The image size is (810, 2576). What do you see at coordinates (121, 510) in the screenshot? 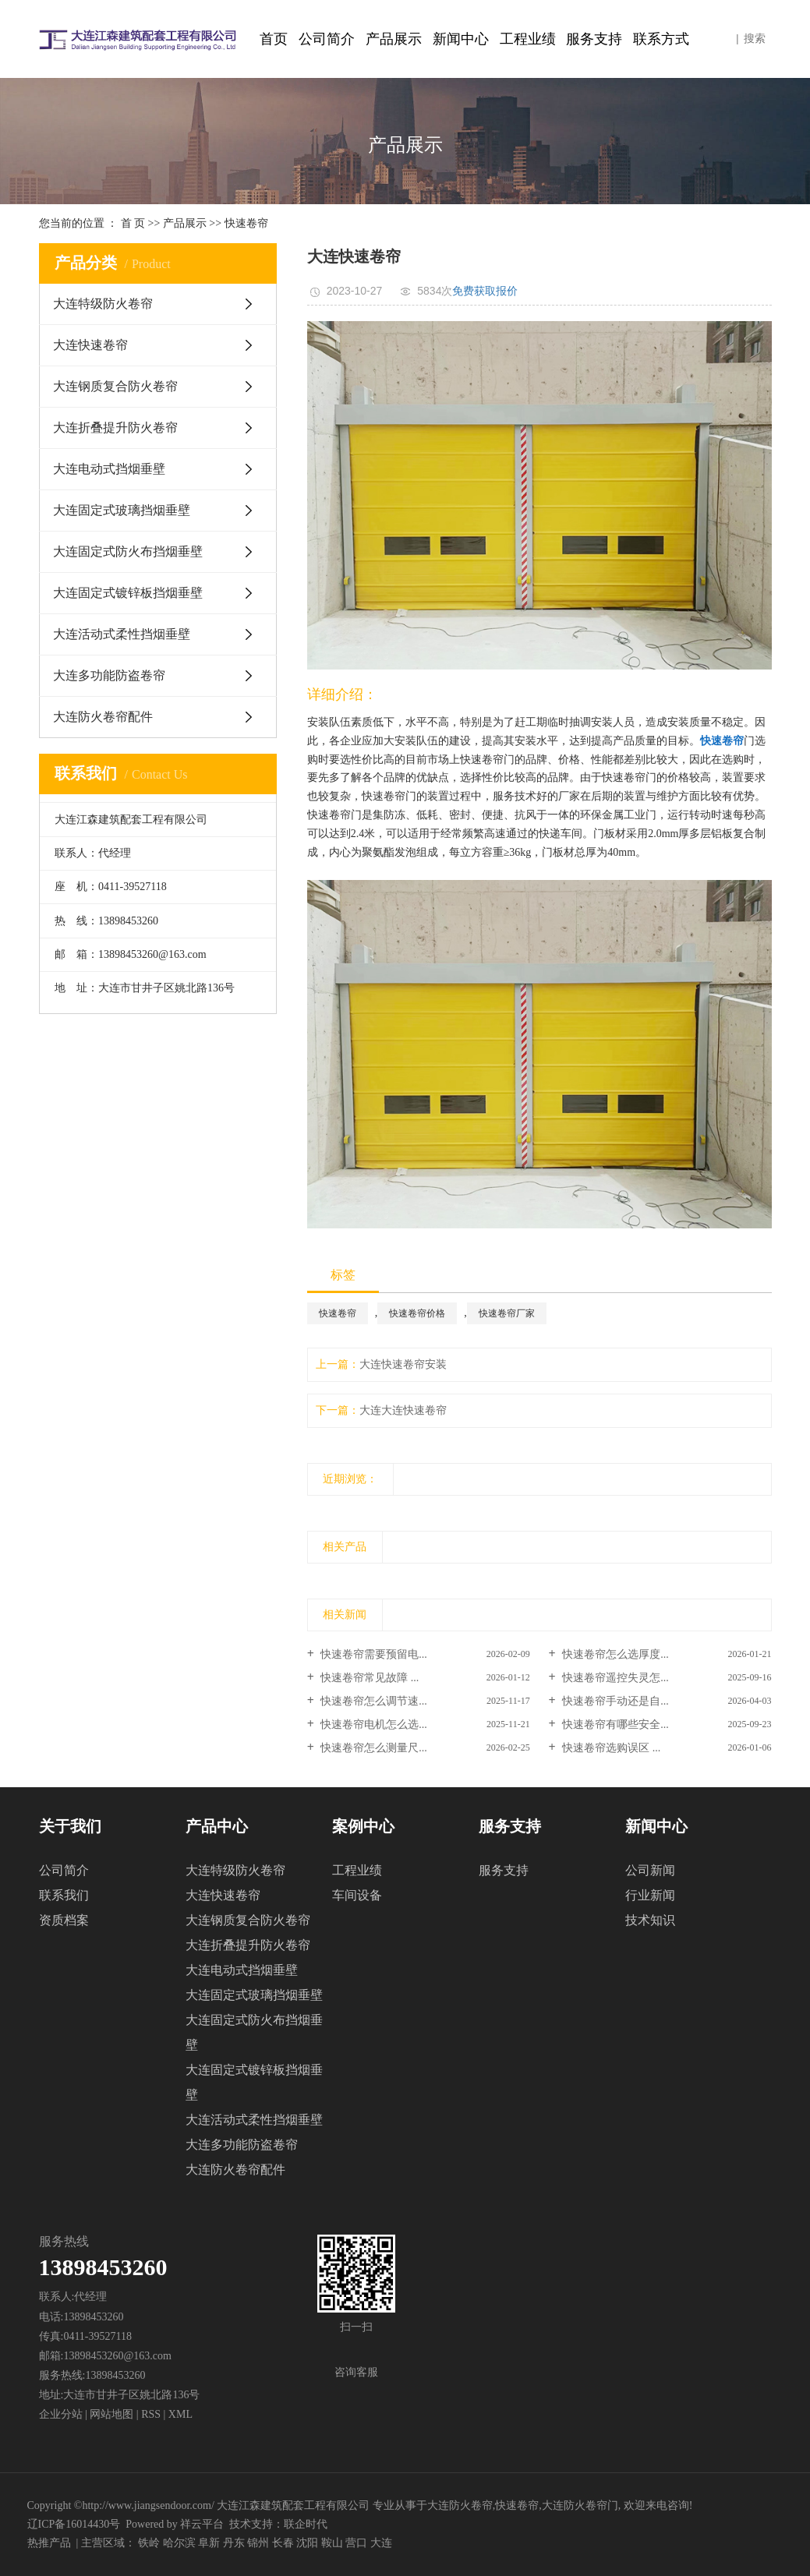
I see `大连固定式玻璃挡烟垂壁` at bounding box center [121, 510].